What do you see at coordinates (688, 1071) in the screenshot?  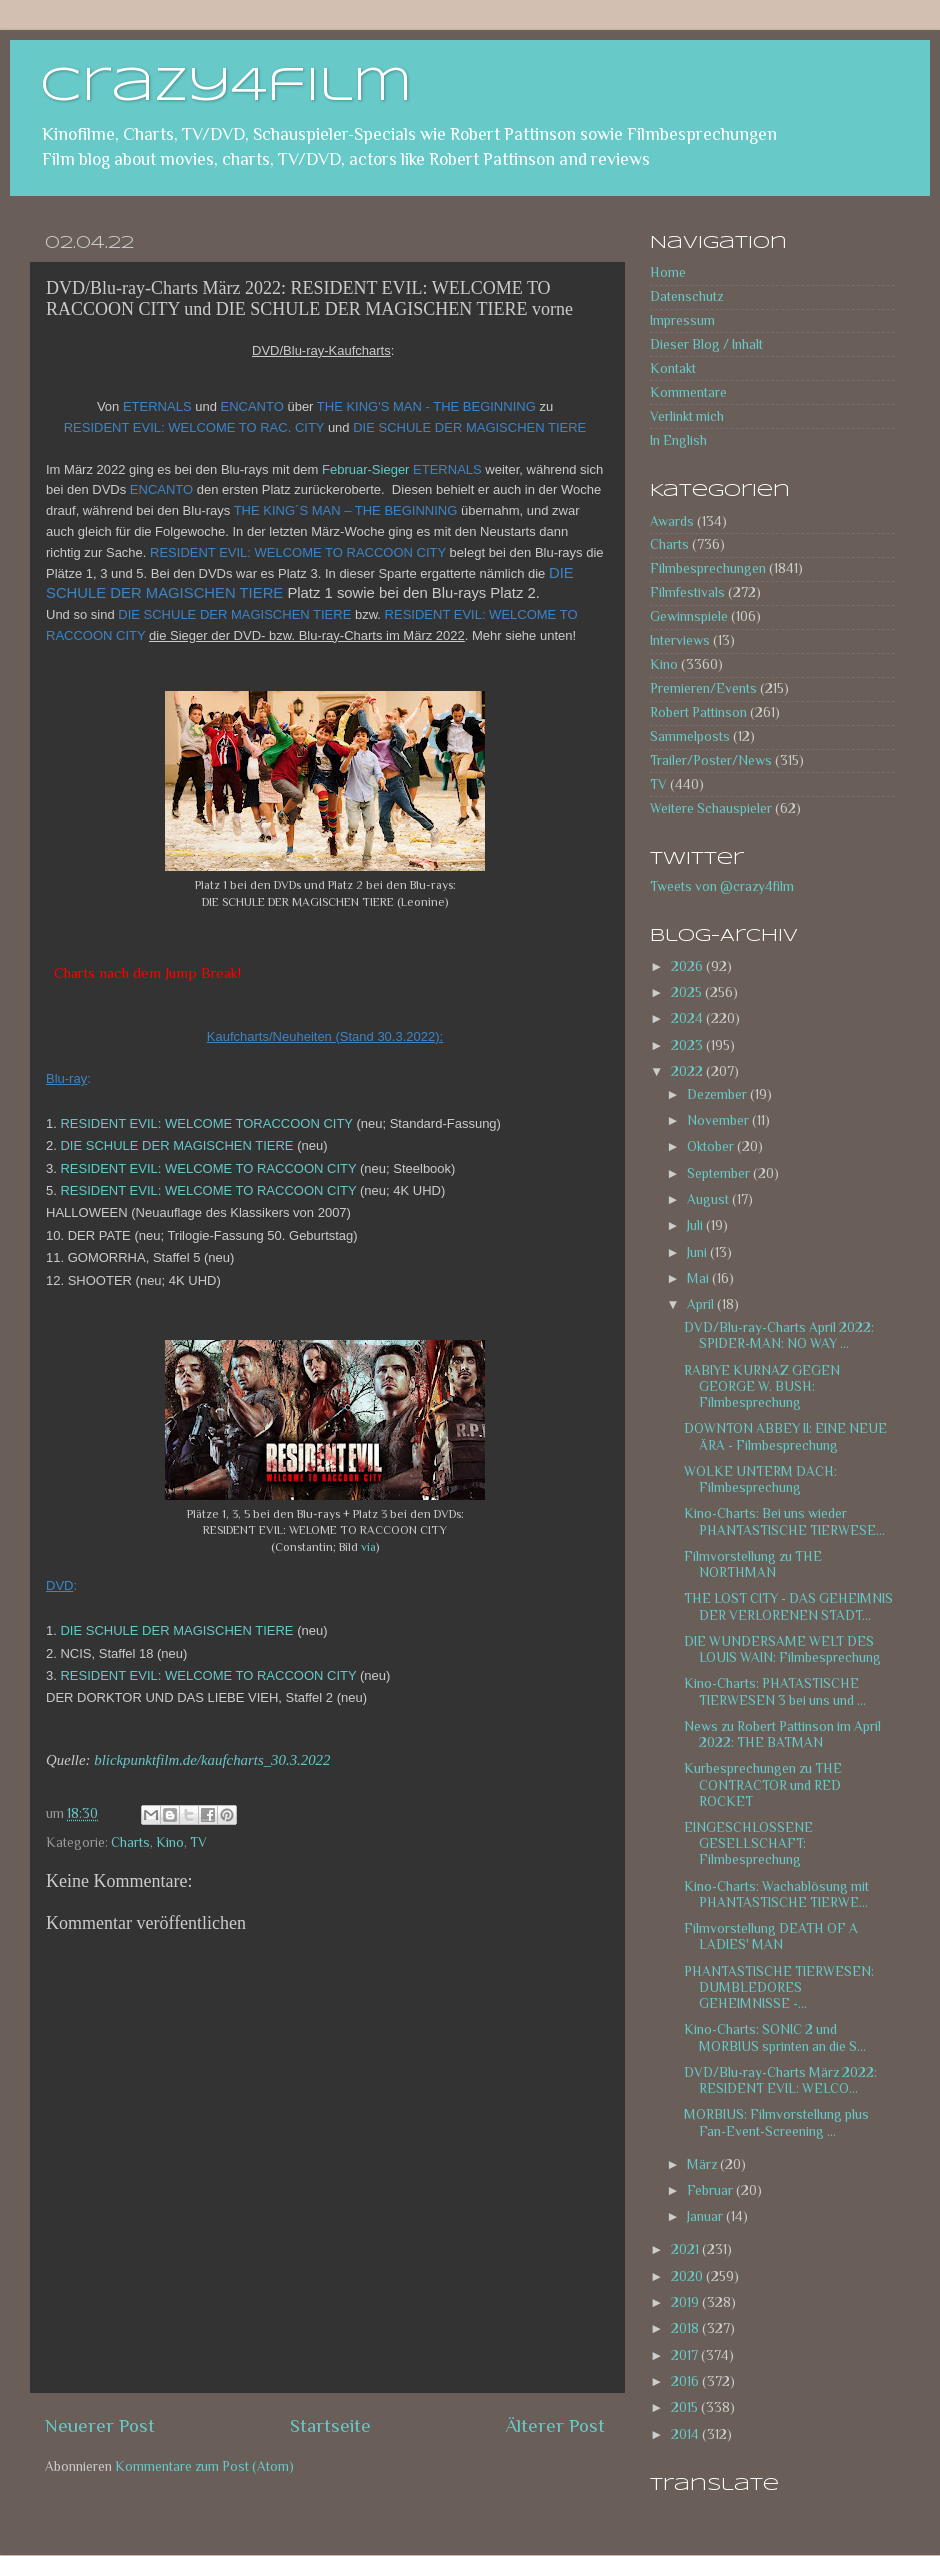 I see `2022` at bounding box center [688, 1071].